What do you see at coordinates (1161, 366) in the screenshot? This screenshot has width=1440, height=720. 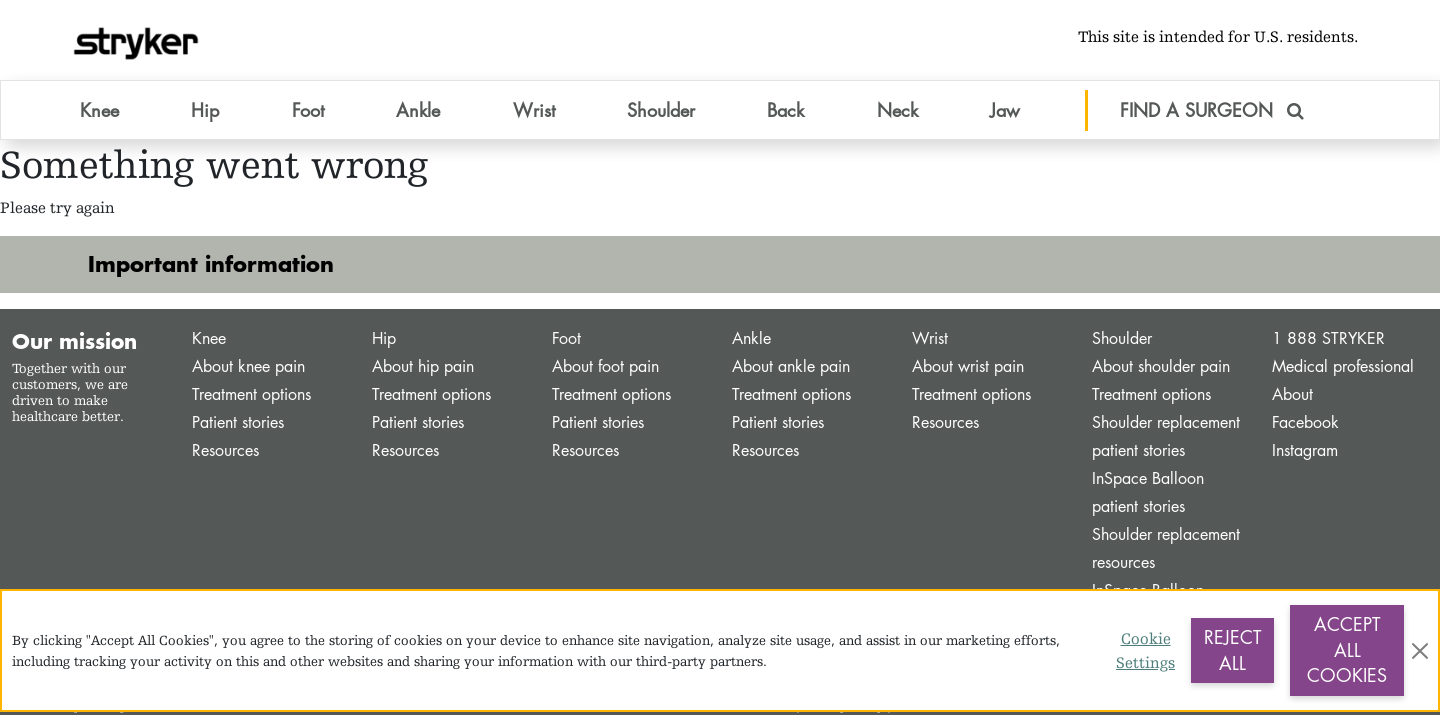 I see `About shoulder pain` at bounding box center [1161, 366].